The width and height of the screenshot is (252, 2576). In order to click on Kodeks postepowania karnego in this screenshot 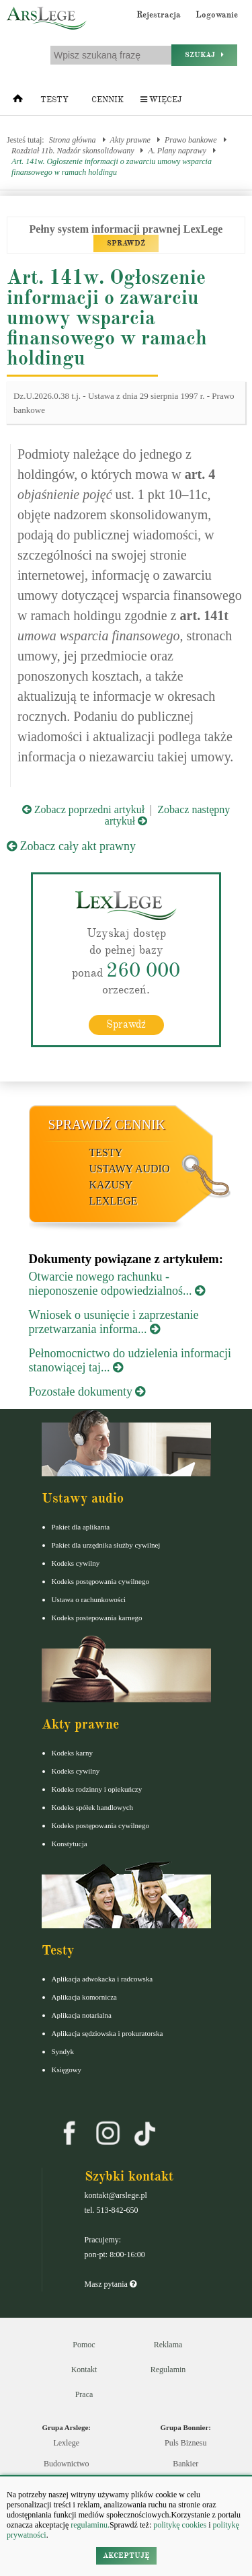, I will do `click(97, 1618)`.